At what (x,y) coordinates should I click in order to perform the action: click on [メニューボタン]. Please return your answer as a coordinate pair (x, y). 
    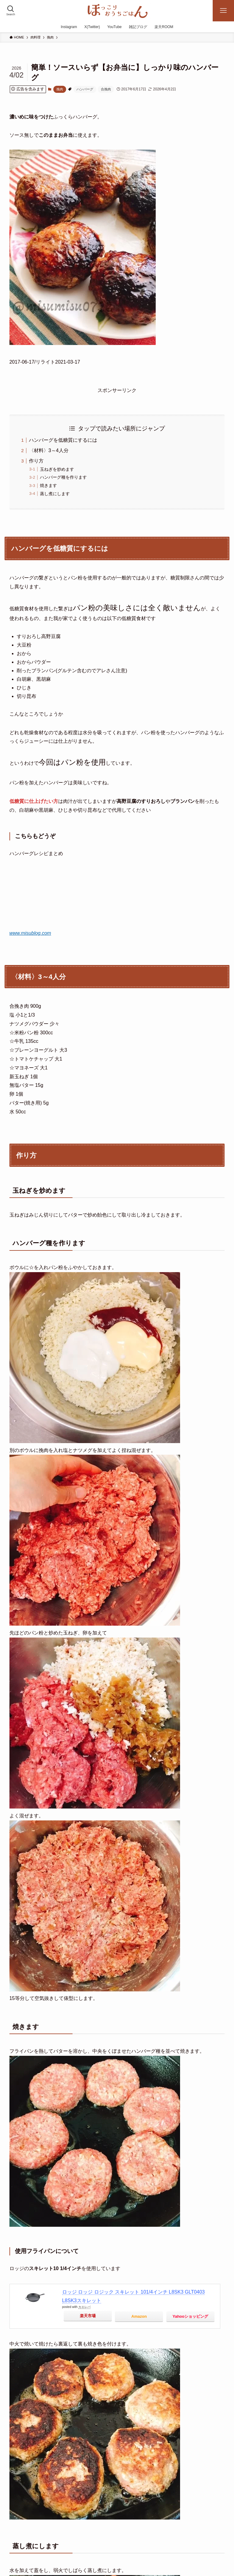
    Looking at the image, I should click on (223, 10).